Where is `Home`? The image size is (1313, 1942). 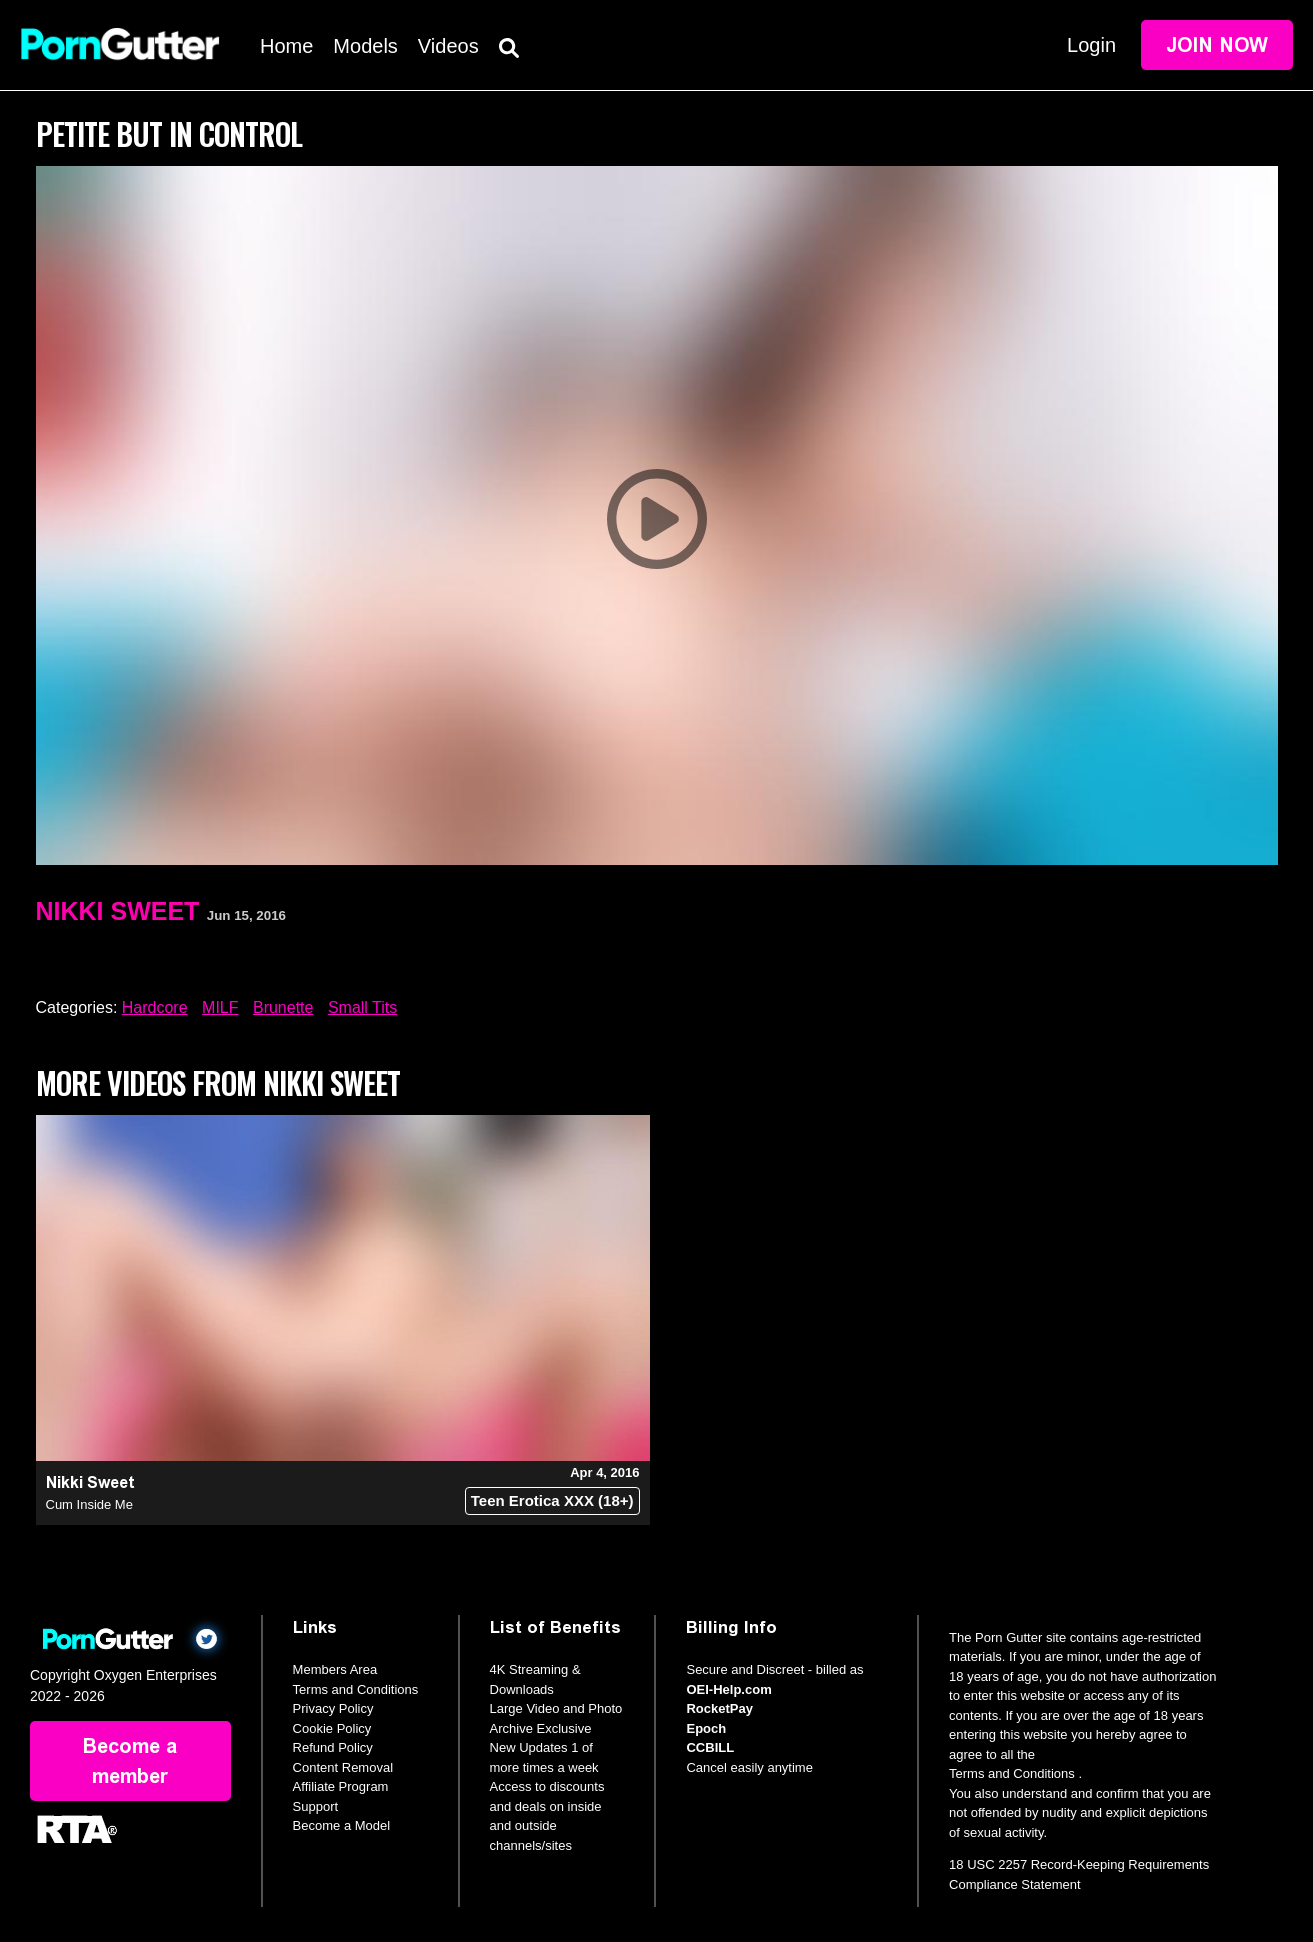
Home is located at coordinates (286, 46).